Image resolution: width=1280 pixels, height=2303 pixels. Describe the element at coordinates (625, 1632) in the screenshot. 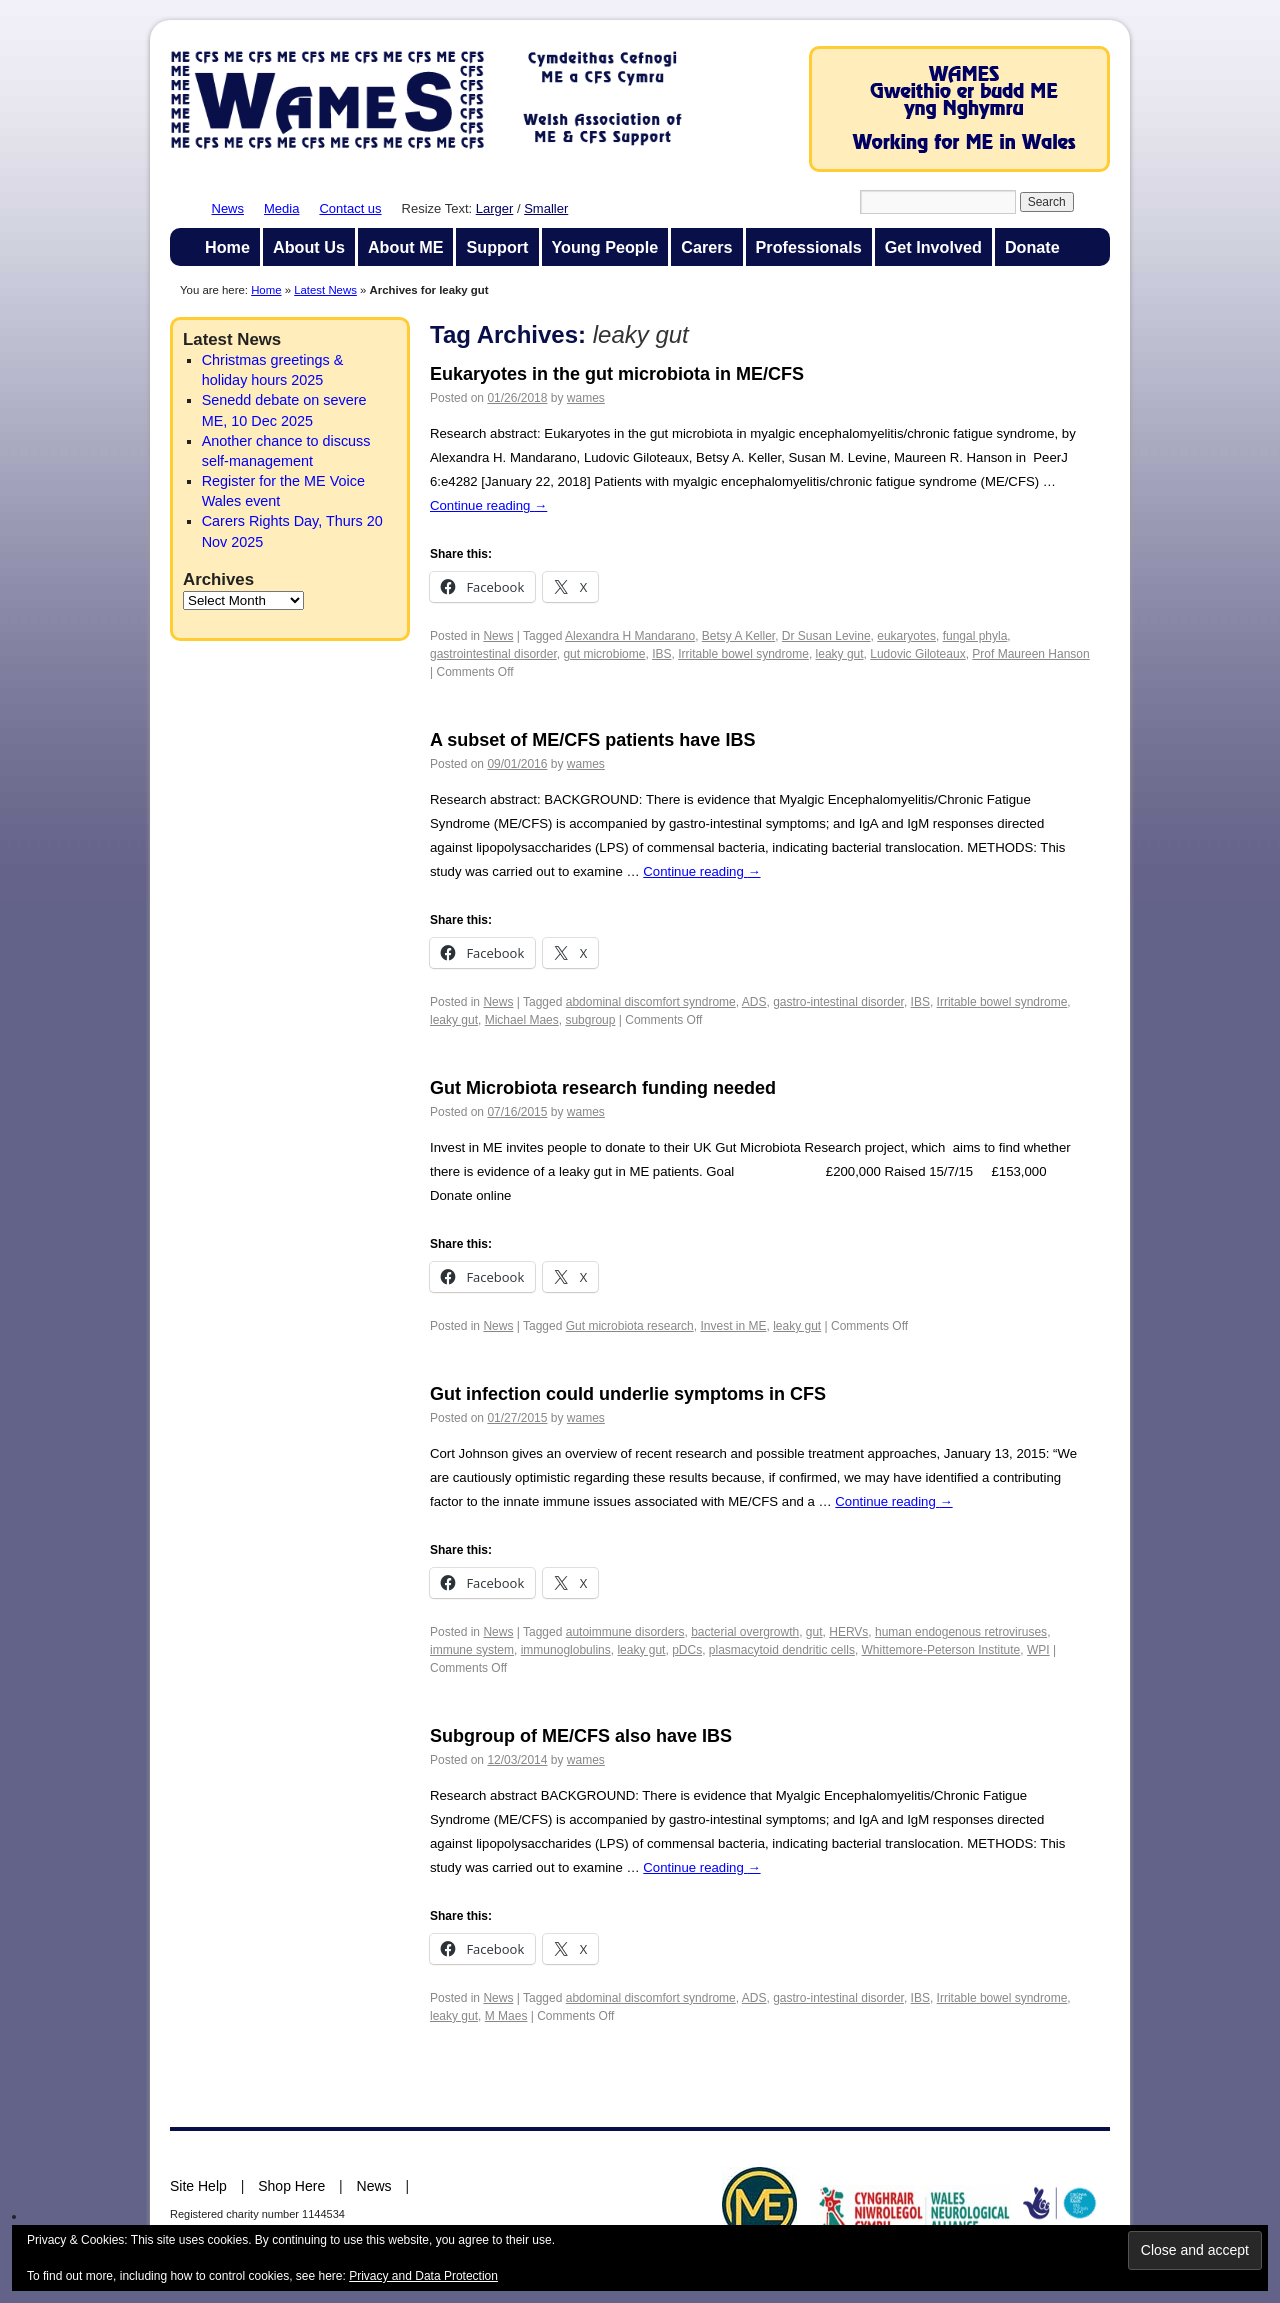

I see `autoimmune disorders` at that location.